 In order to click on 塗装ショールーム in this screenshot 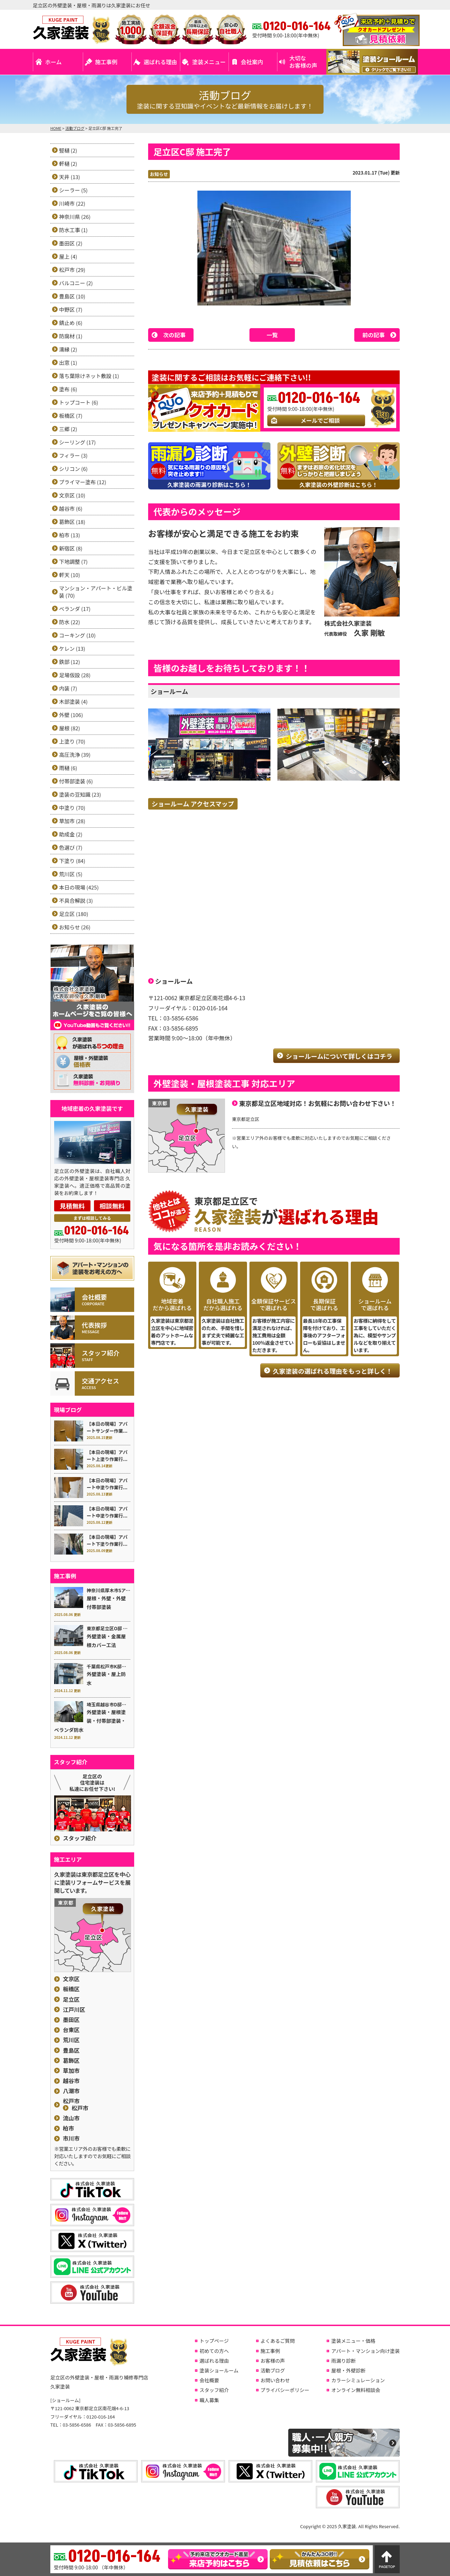, I will do `click(219, 2370)`.